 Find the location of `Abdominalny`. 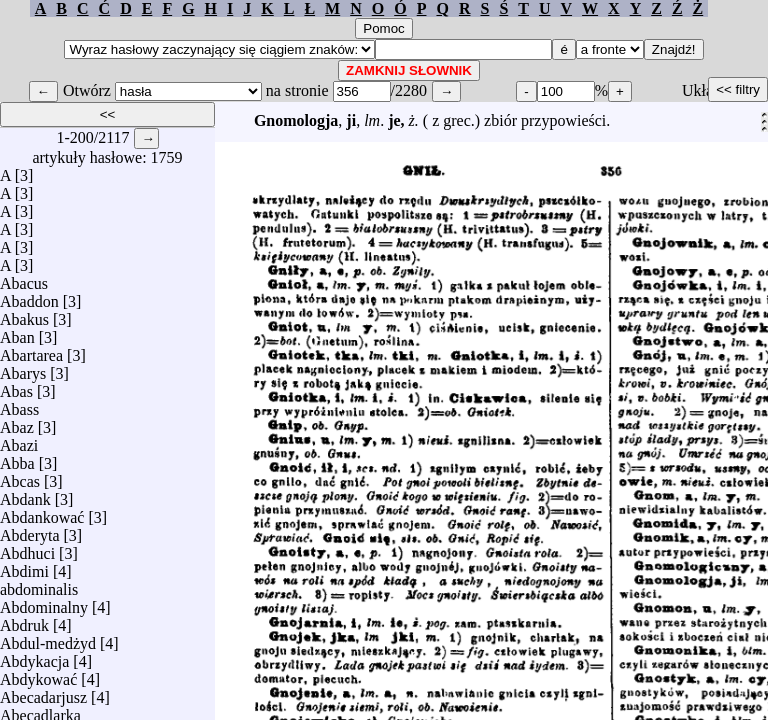

Abdominalny is located at coordinates (44, 602).